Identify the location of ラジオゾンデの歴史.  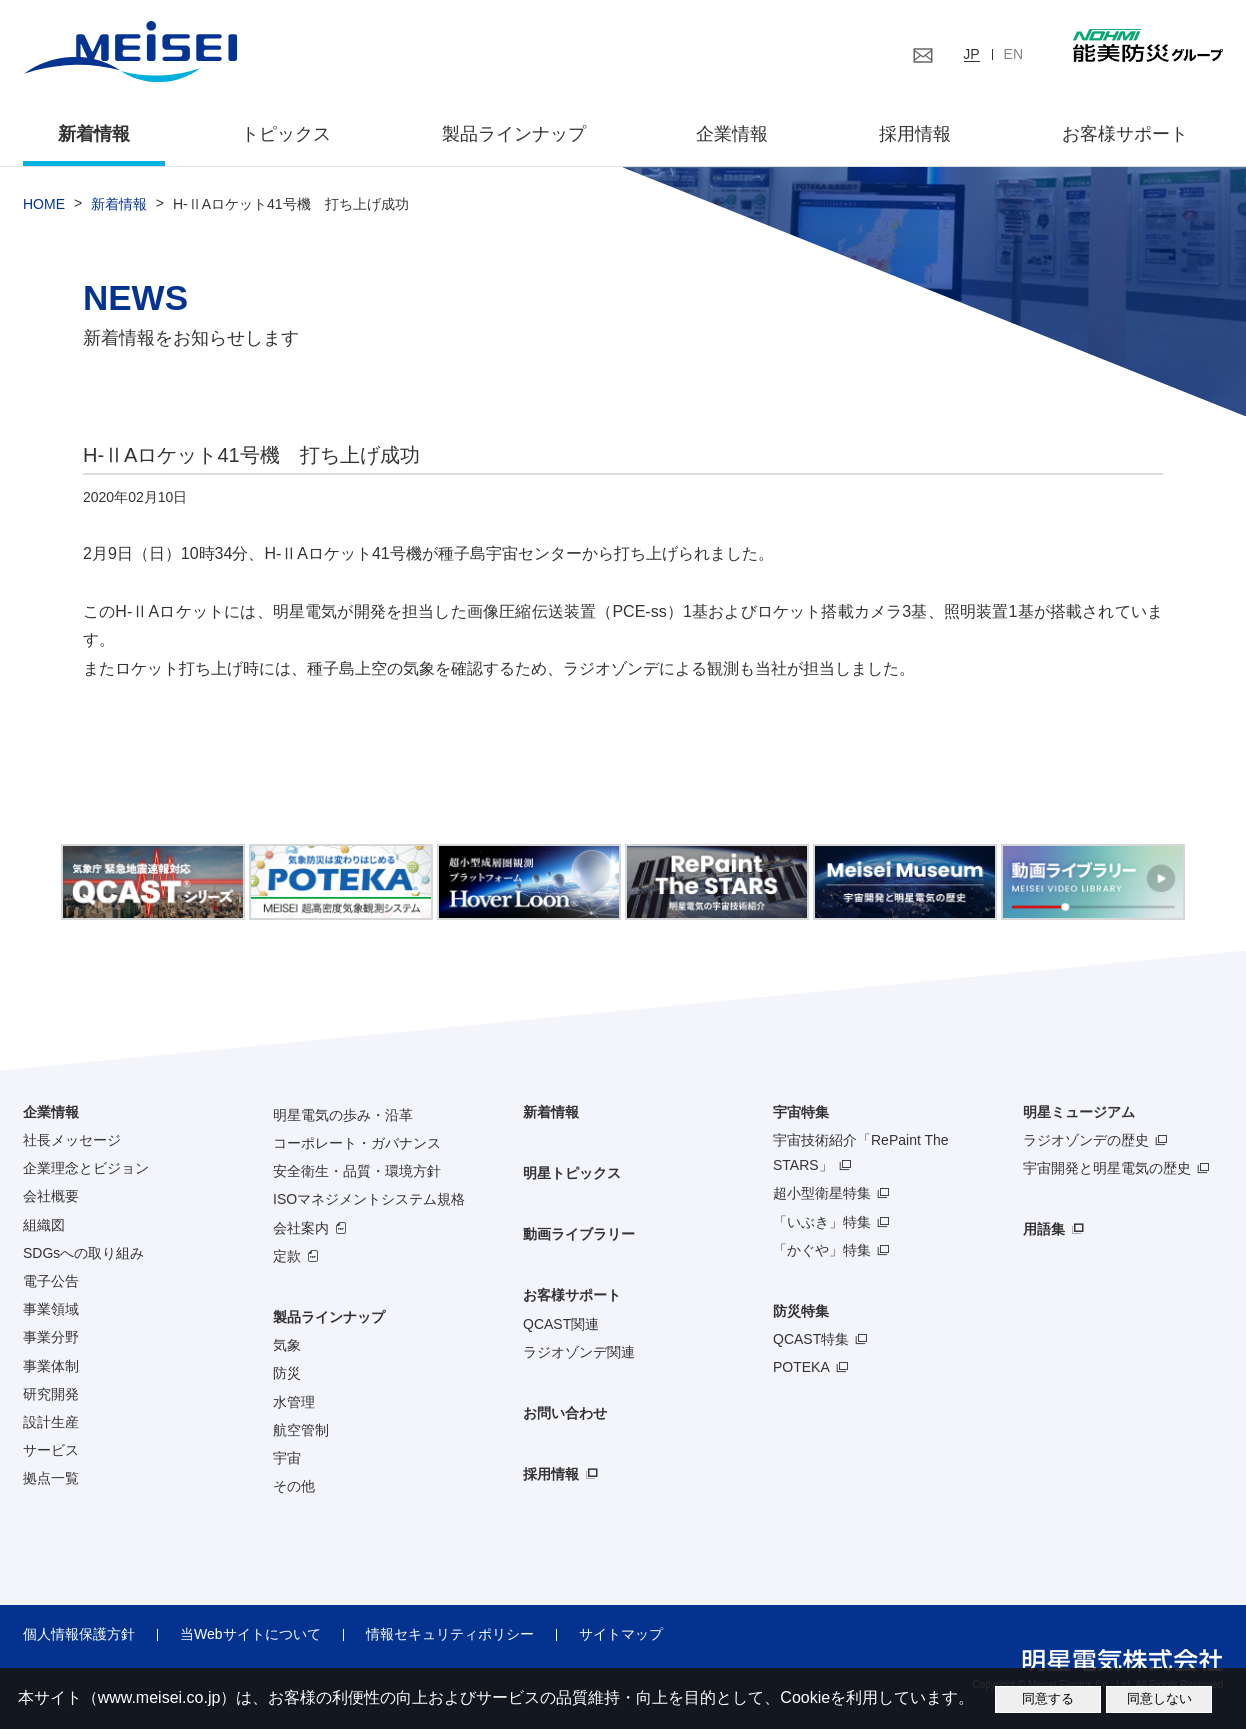
(1086, 1140).